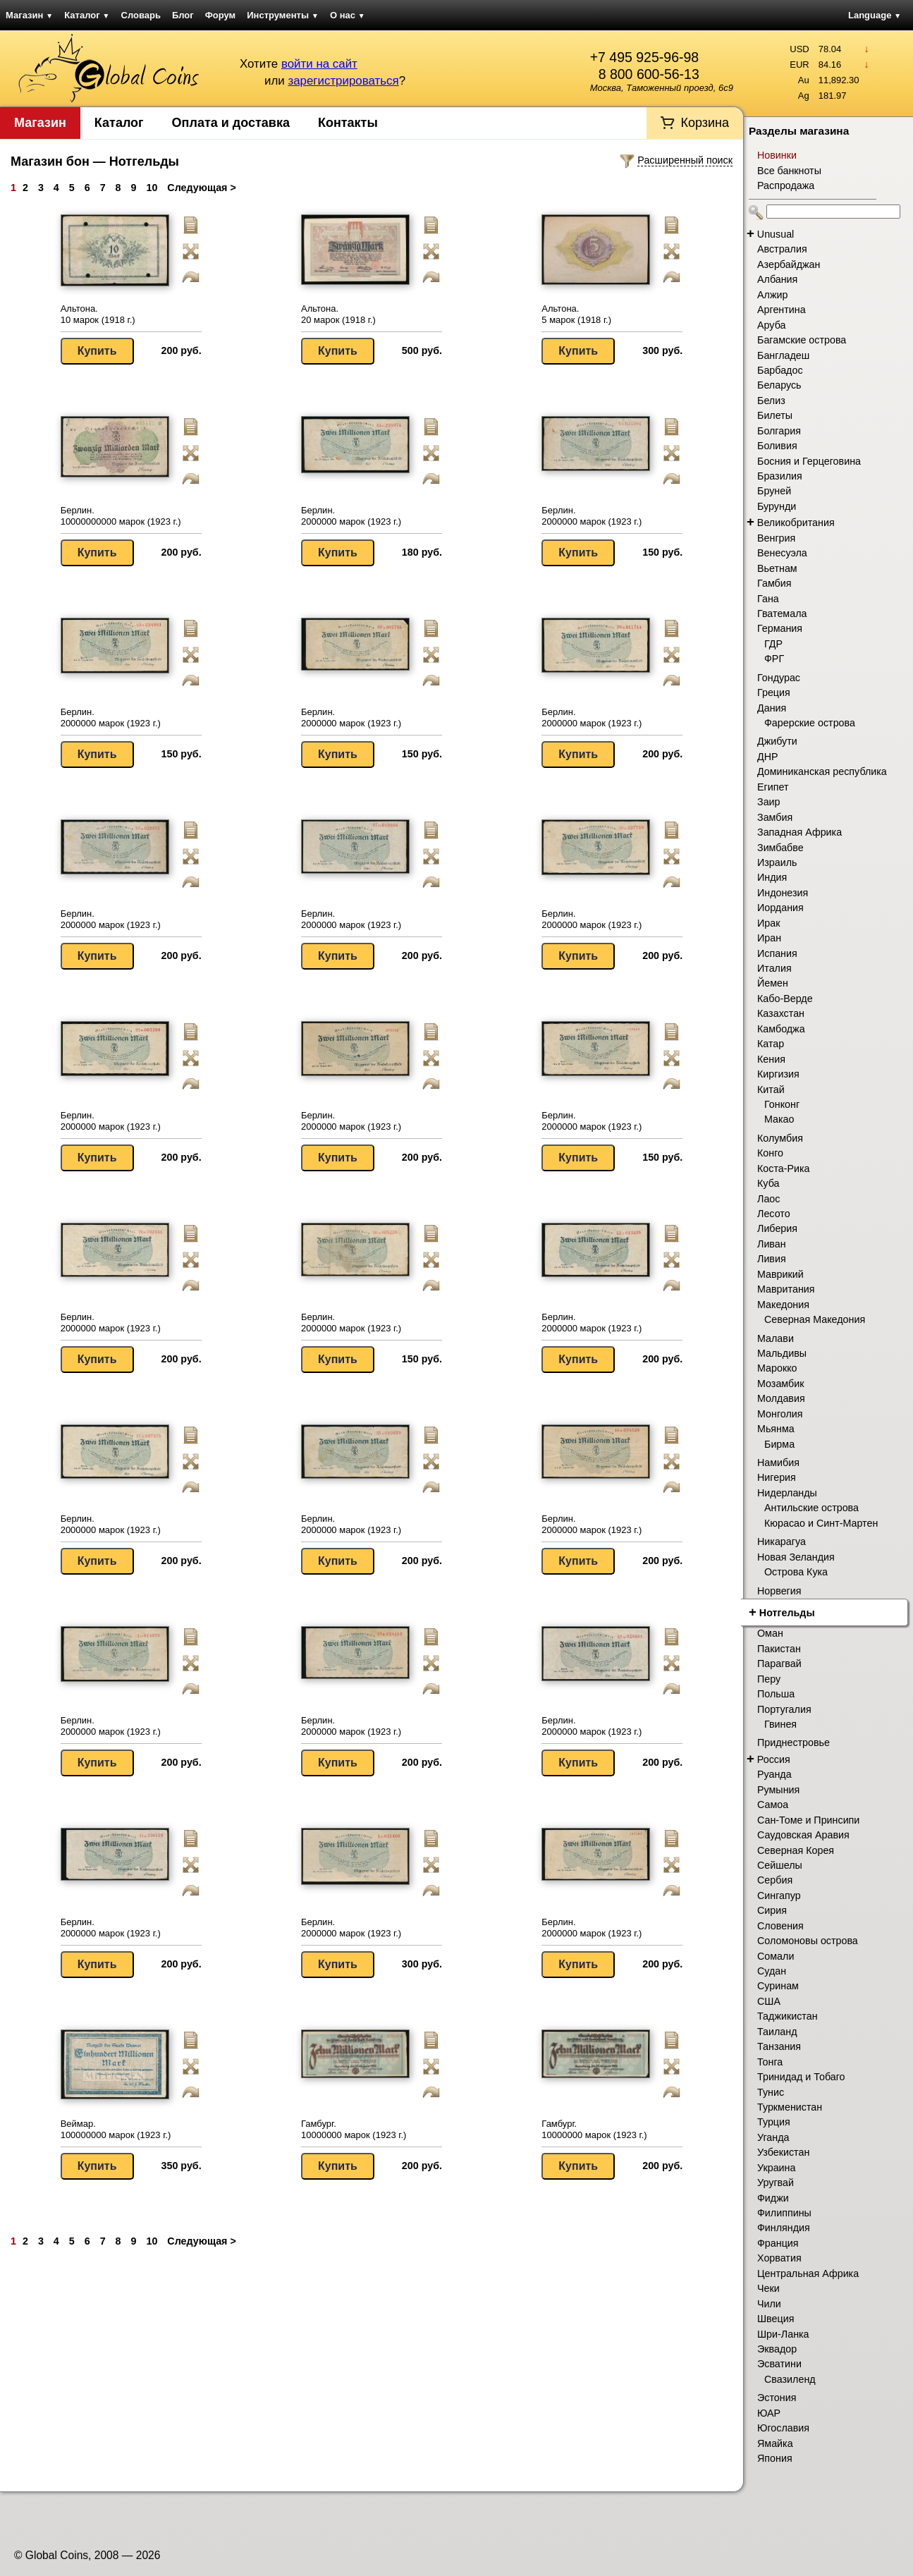 The width and height of the screenshot is (913, 2576). I want to click on Приднестровье, so click(793, 1742).